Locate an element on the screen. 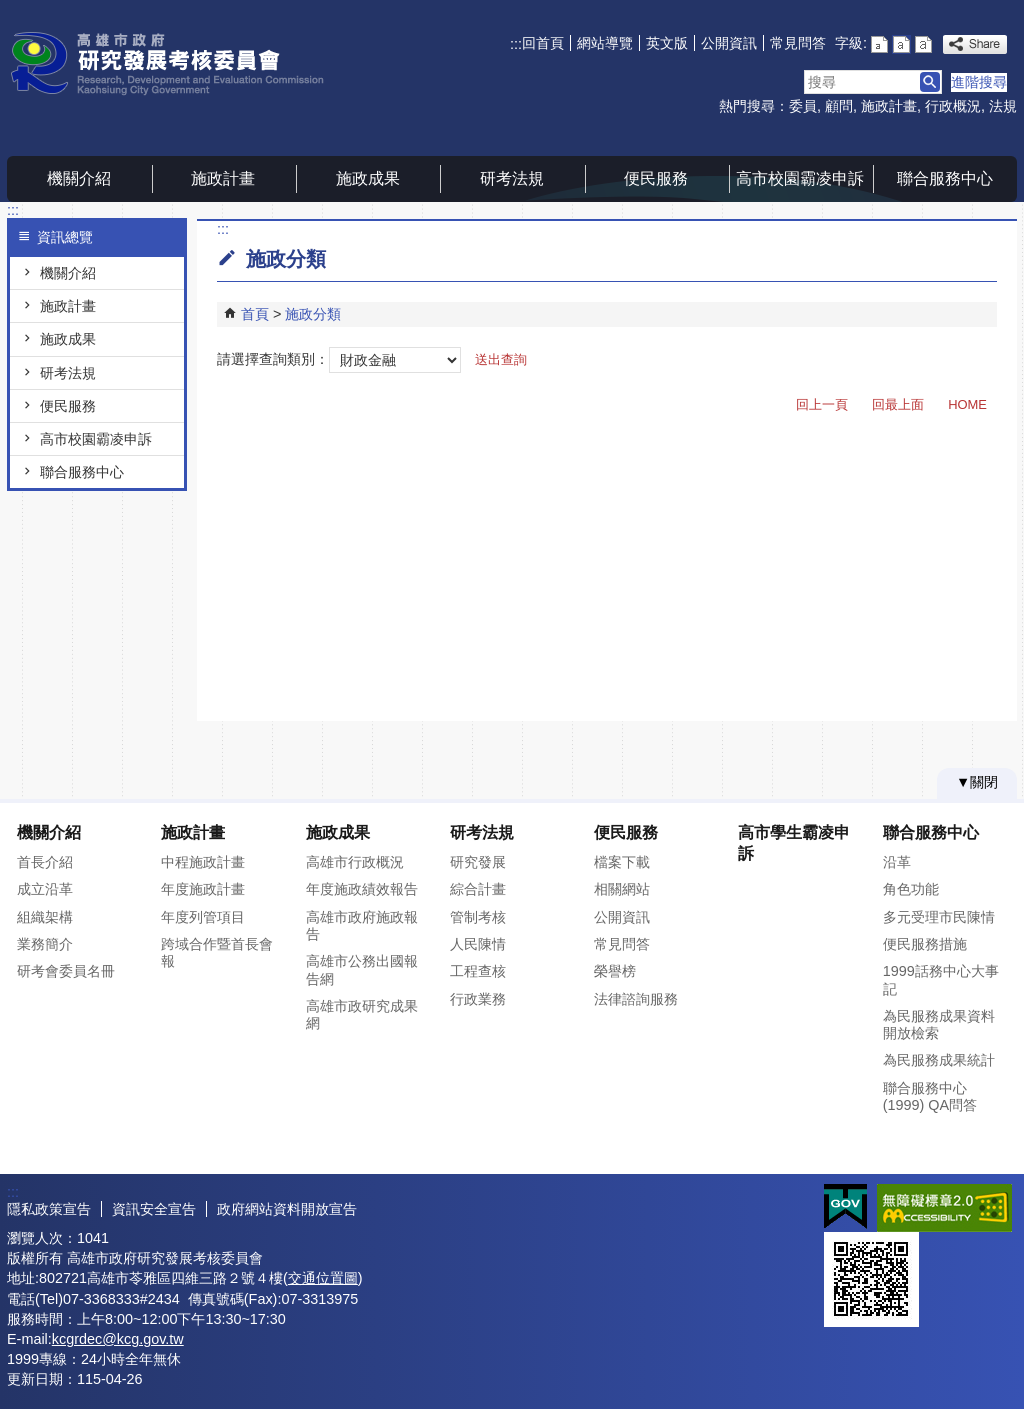  字級等級：中 [button] is located at coordinates (901, 44).